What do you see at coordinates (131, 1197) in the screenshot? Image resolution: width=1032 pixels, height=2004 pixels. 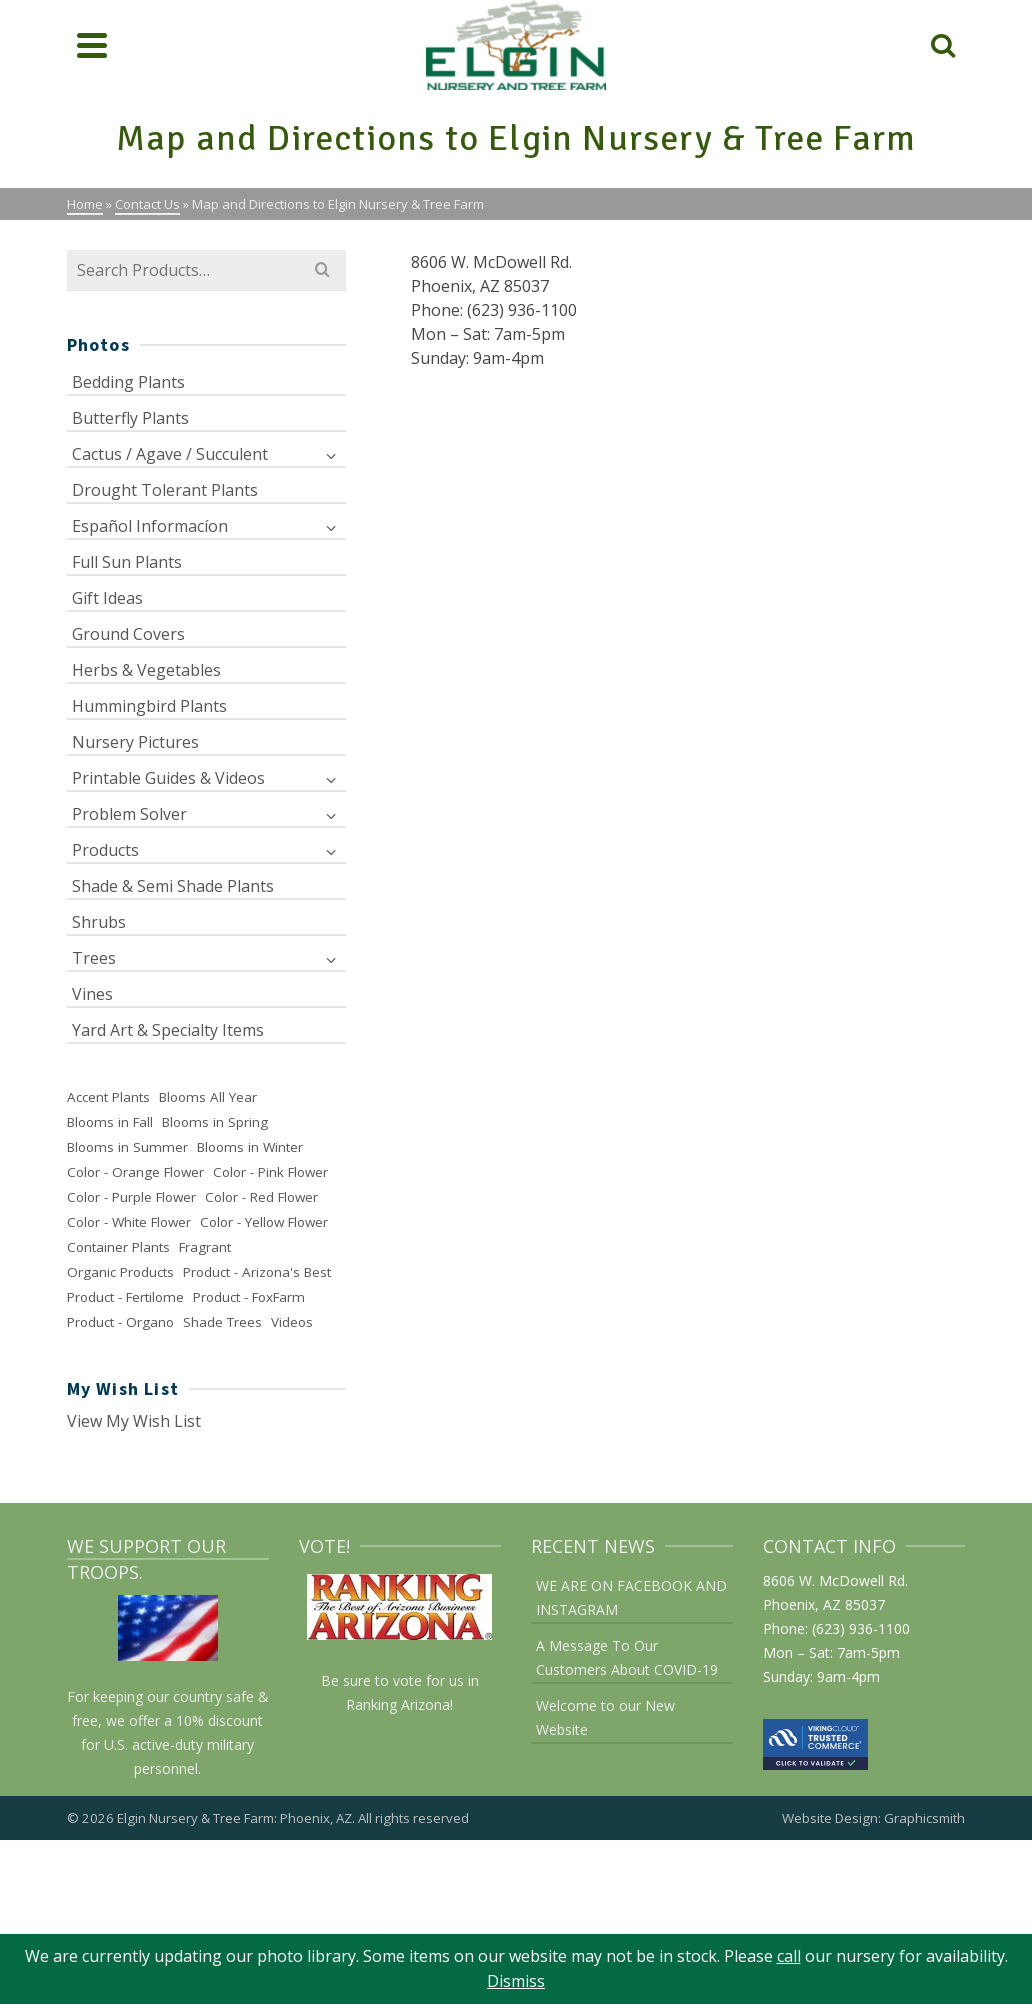 I see `Color - Purple Flower [Color - Purple Flower (56 items)]` at bounding box center [131, 1197].